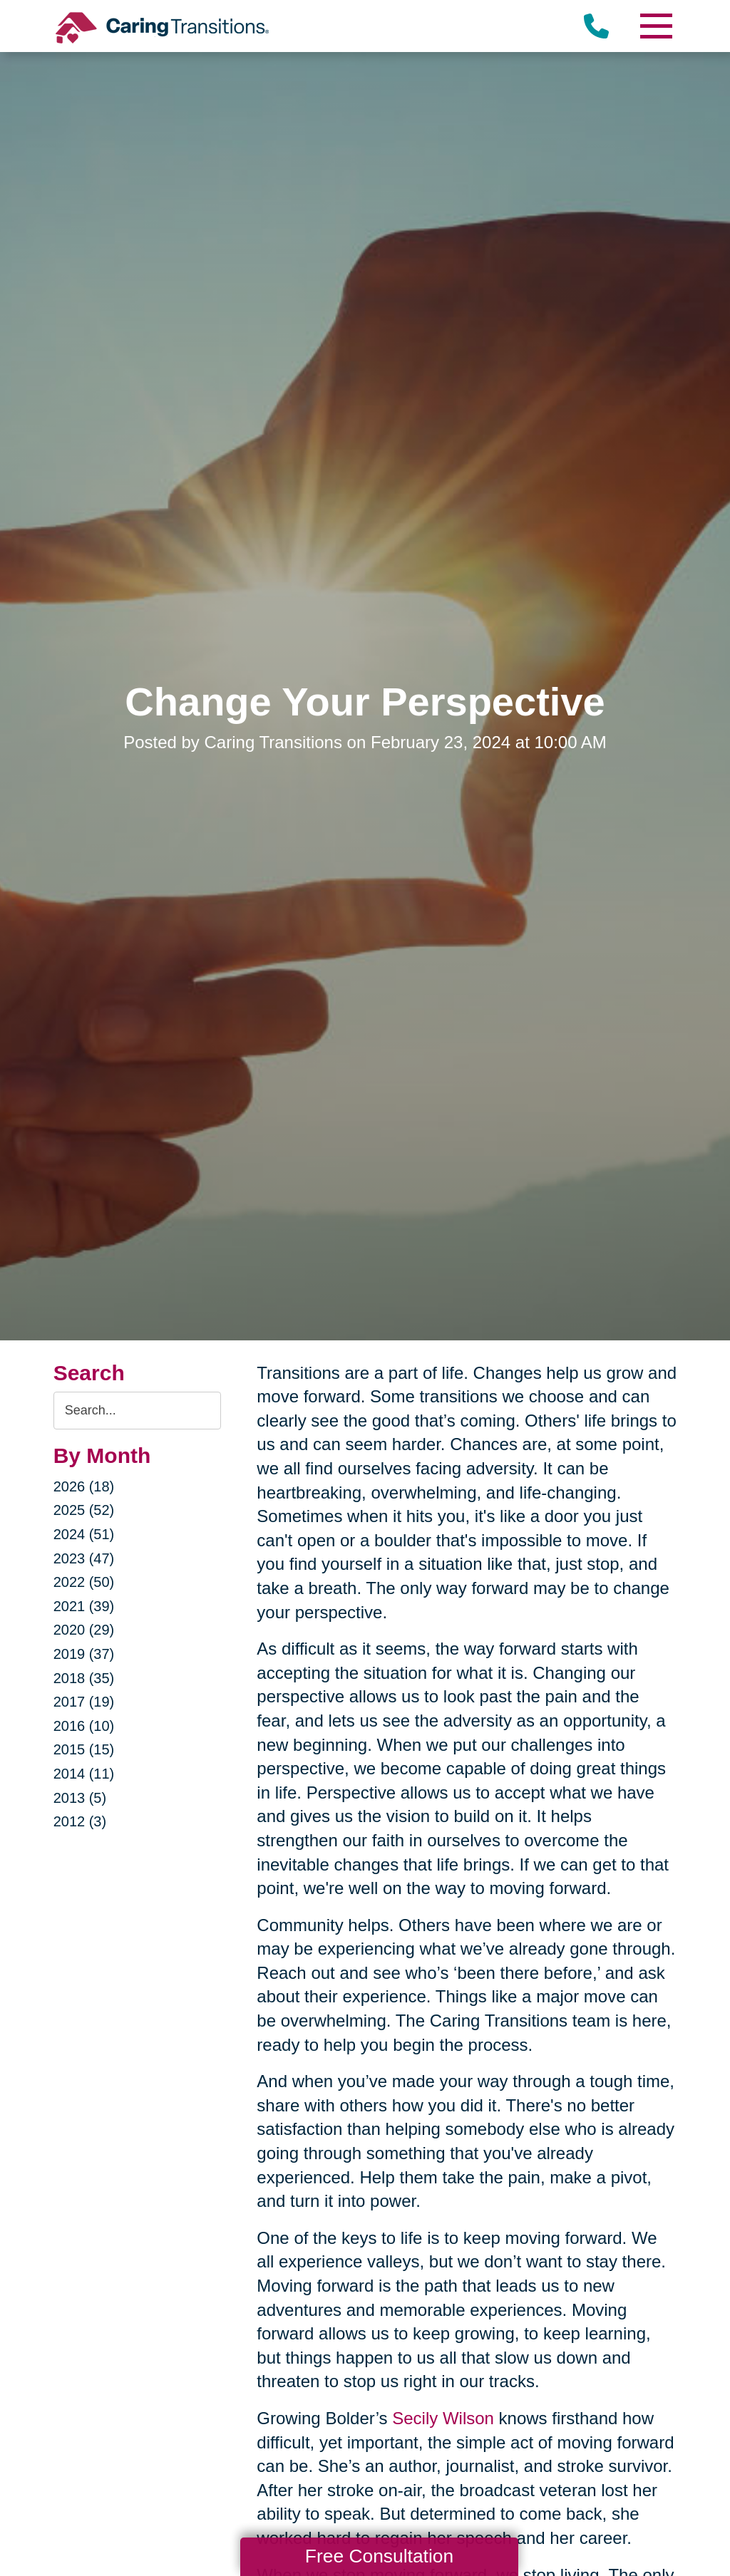 The width and height of the screenshot is (730, 2576). Describe the element at coordinates (84, 1486) in the screenshot. I see `2026 (18)` at that location.